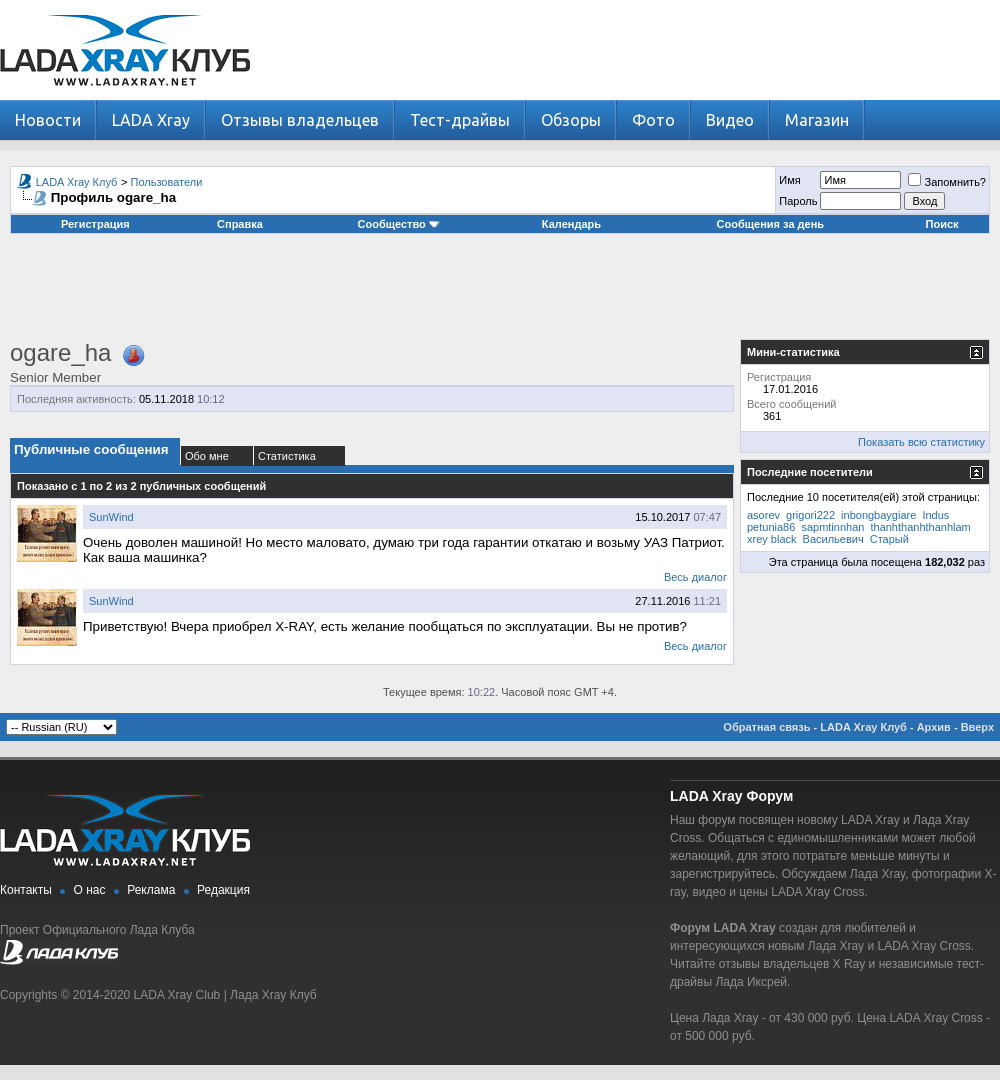 This screenshot has width=1000, height=1080. What do you see at coordinates (571, 120) in the screenshot?
I see `Обзоры` at bounding box center [571, 120].